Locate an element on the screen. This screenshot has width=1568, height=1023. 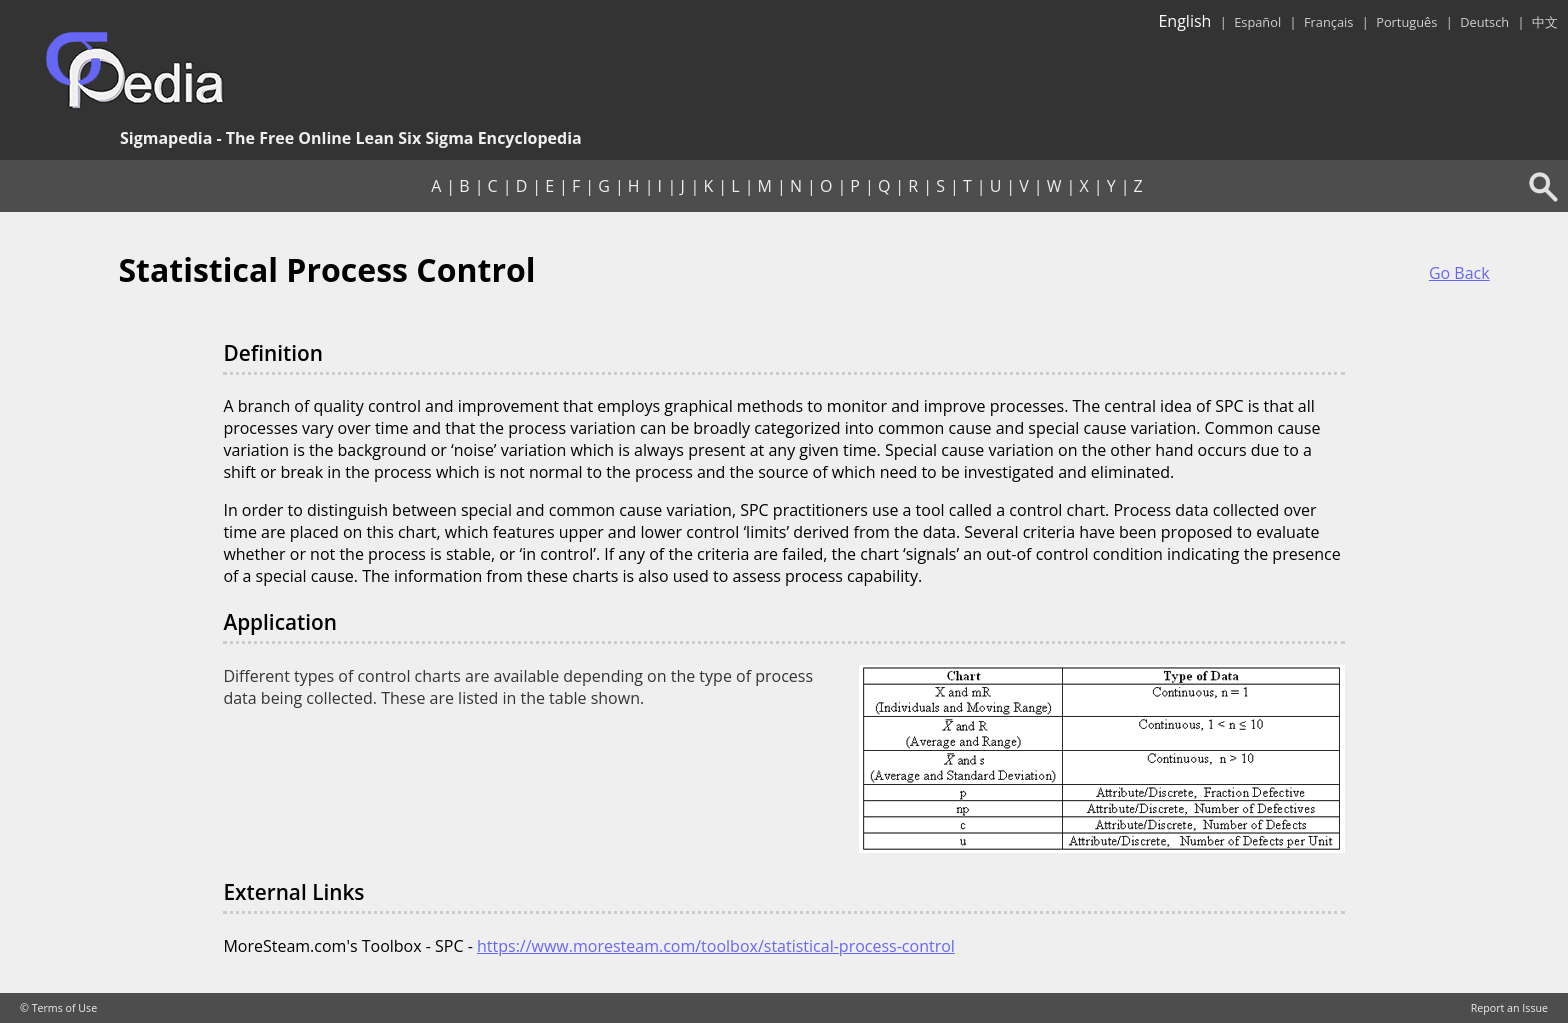
Español is located at coordinates (1257, 22).